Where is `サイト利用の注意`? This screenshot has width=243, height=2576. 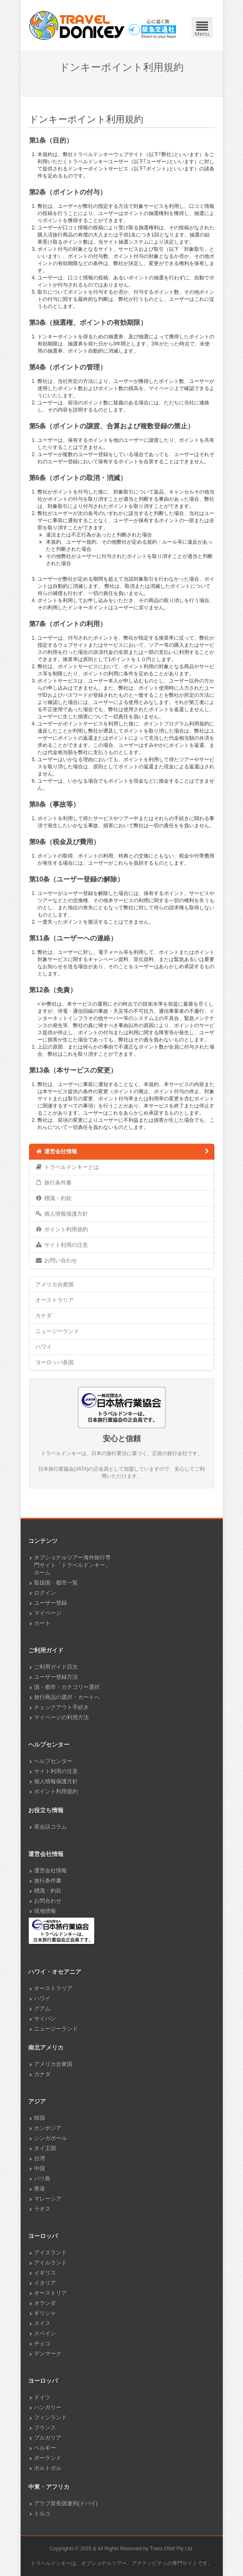 サイト利用の注意 is located at coordinates (61, 1244).